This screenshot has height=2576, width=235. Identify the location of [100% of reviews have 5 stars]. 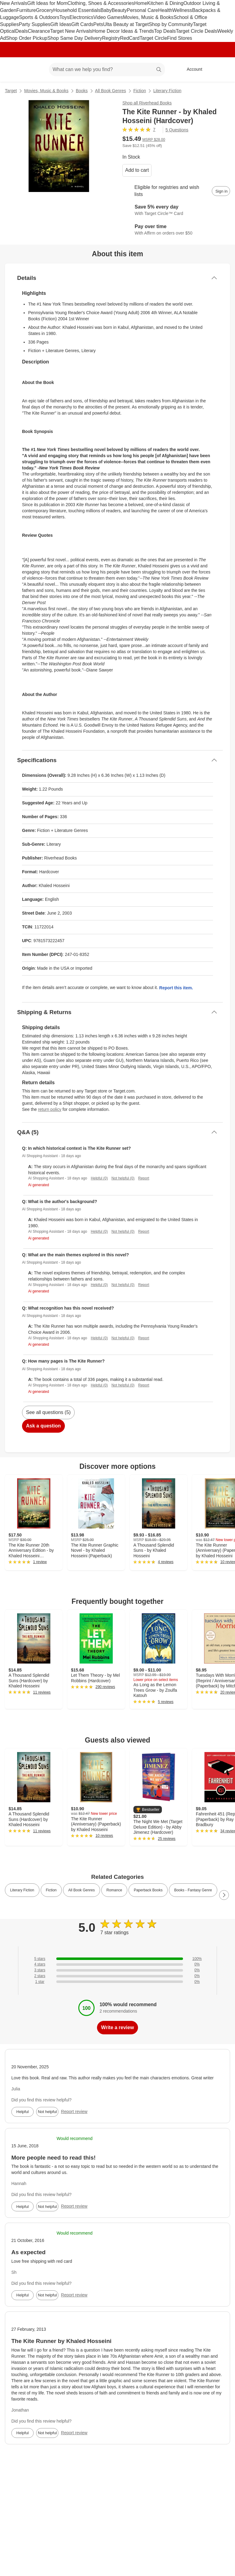
(117, 1958).